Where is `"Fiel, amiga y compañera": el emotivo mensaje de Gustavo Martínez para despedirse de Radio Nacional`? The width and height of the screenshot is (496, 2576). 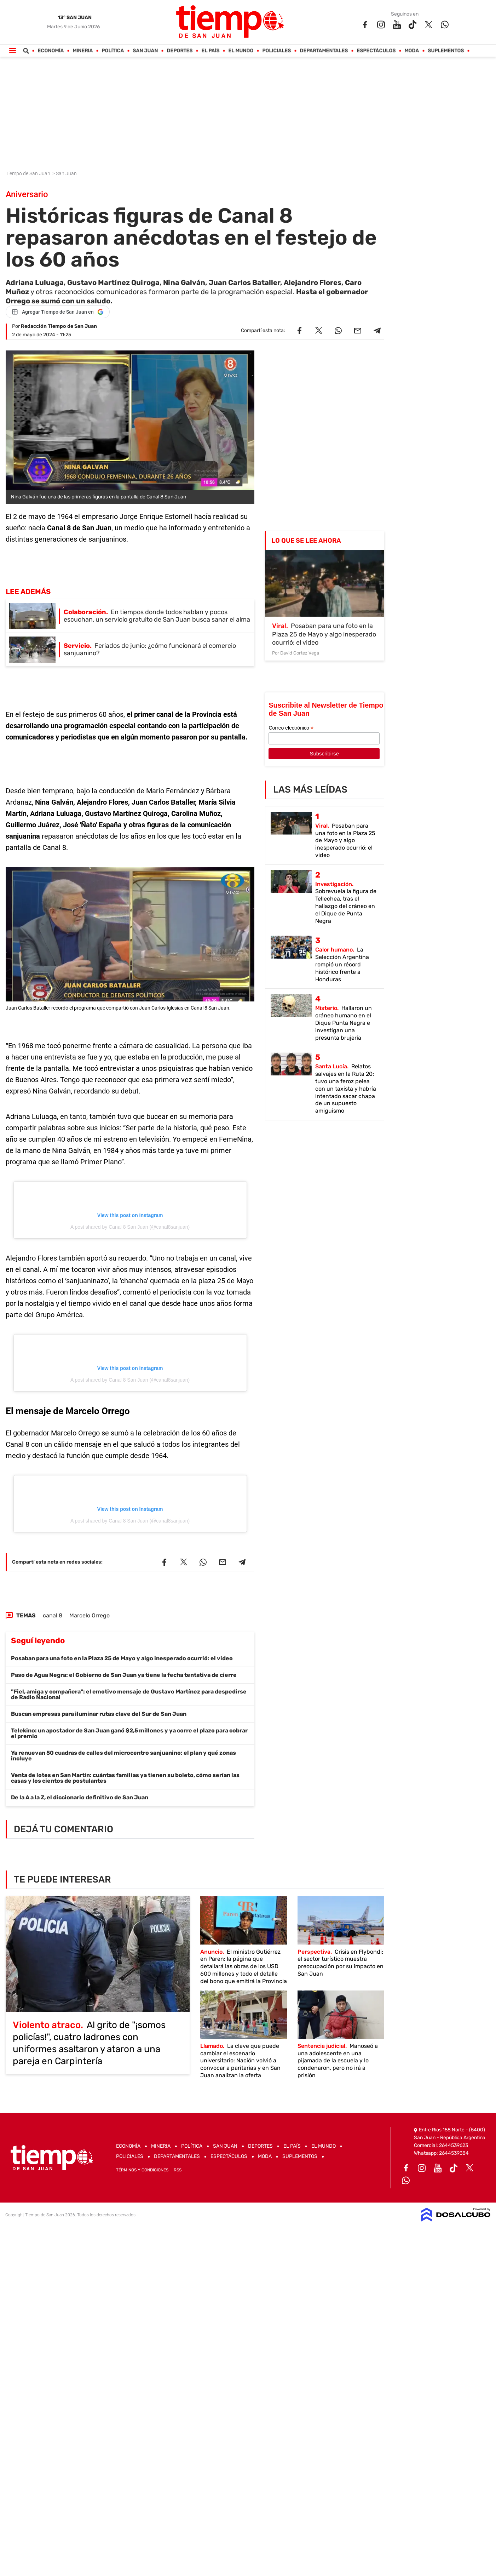 "Fiel, amiga y compañera": el emotivo mensaje de Gustavo Martínez para despedirse de Radio Nacional is located at coordinates (129, 1694).